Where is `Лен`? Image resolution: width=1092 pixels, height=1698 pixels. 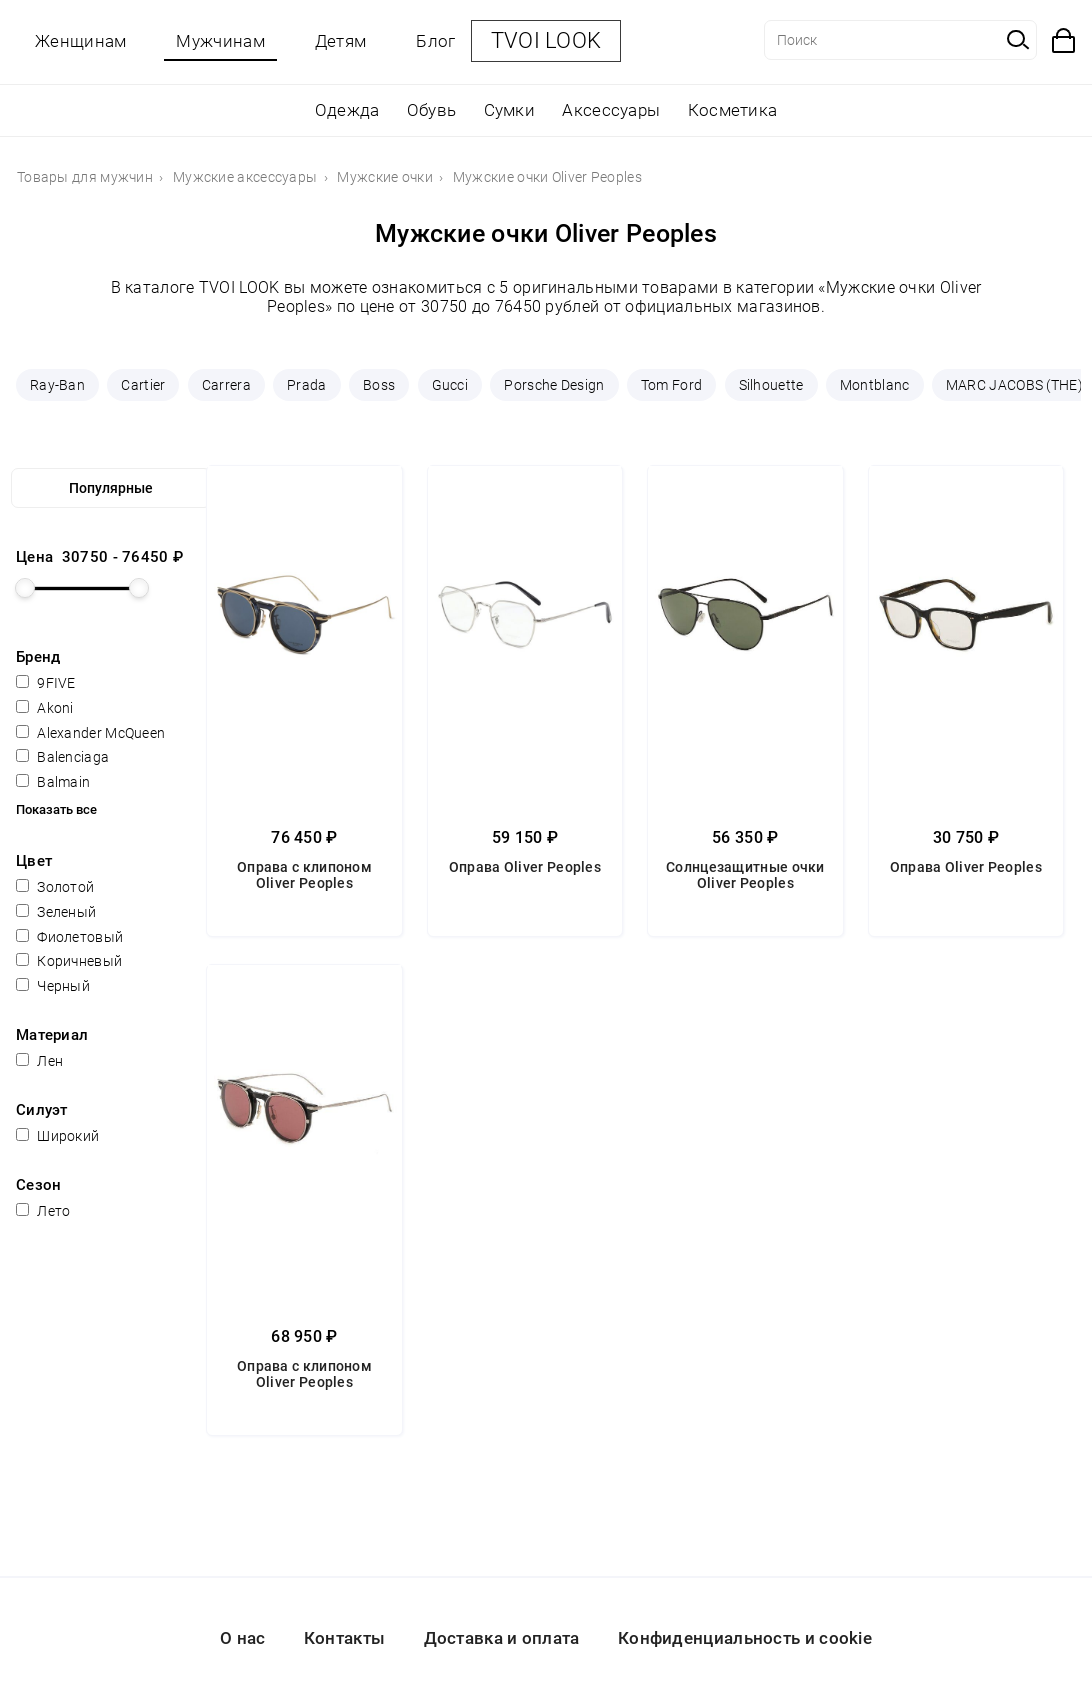
Лен is located at coordinates (39, 1061).